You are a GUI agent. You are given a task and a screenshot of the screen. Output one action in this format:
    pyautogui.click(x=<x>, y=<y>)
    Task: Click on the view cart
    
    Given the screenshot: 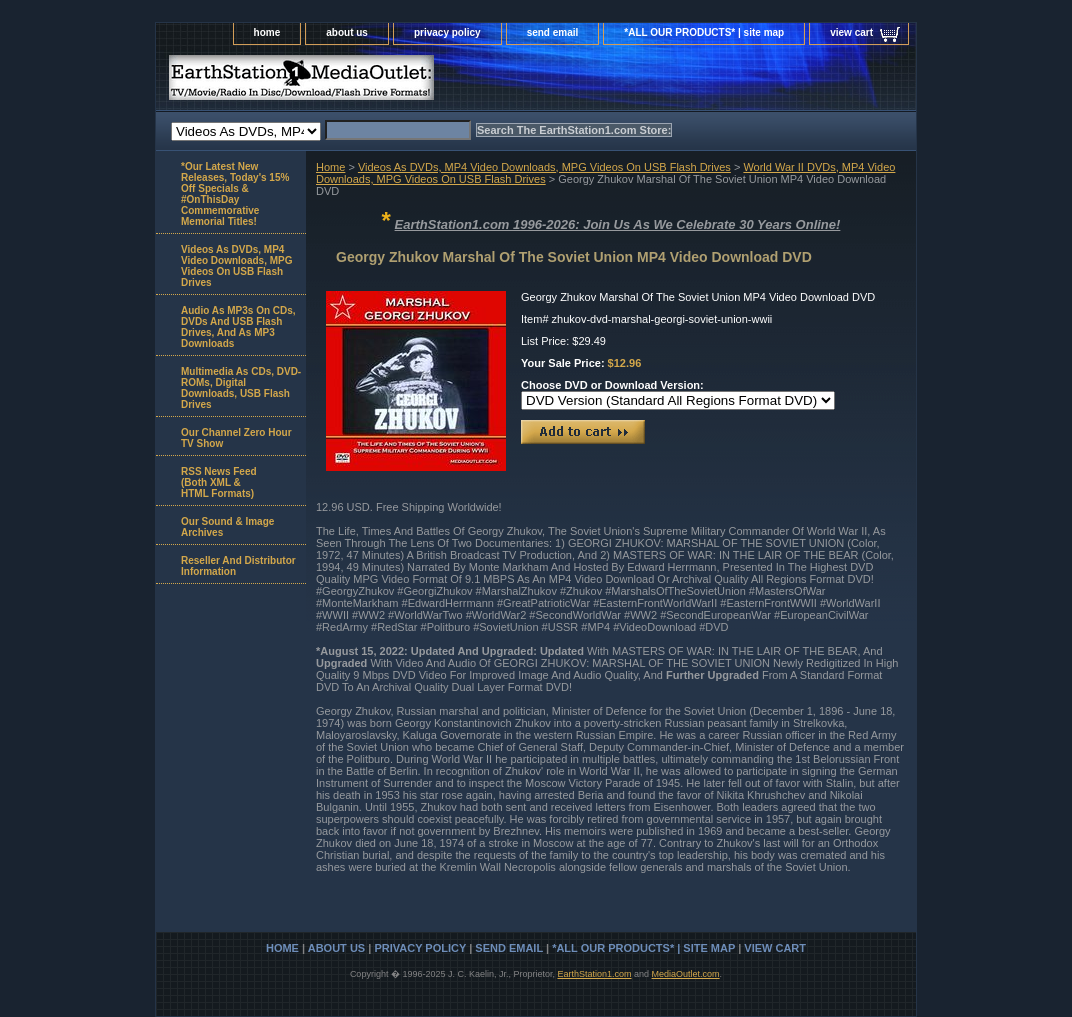 What is the action you would take?
    pyautogui.click(x=851, y=32)
    